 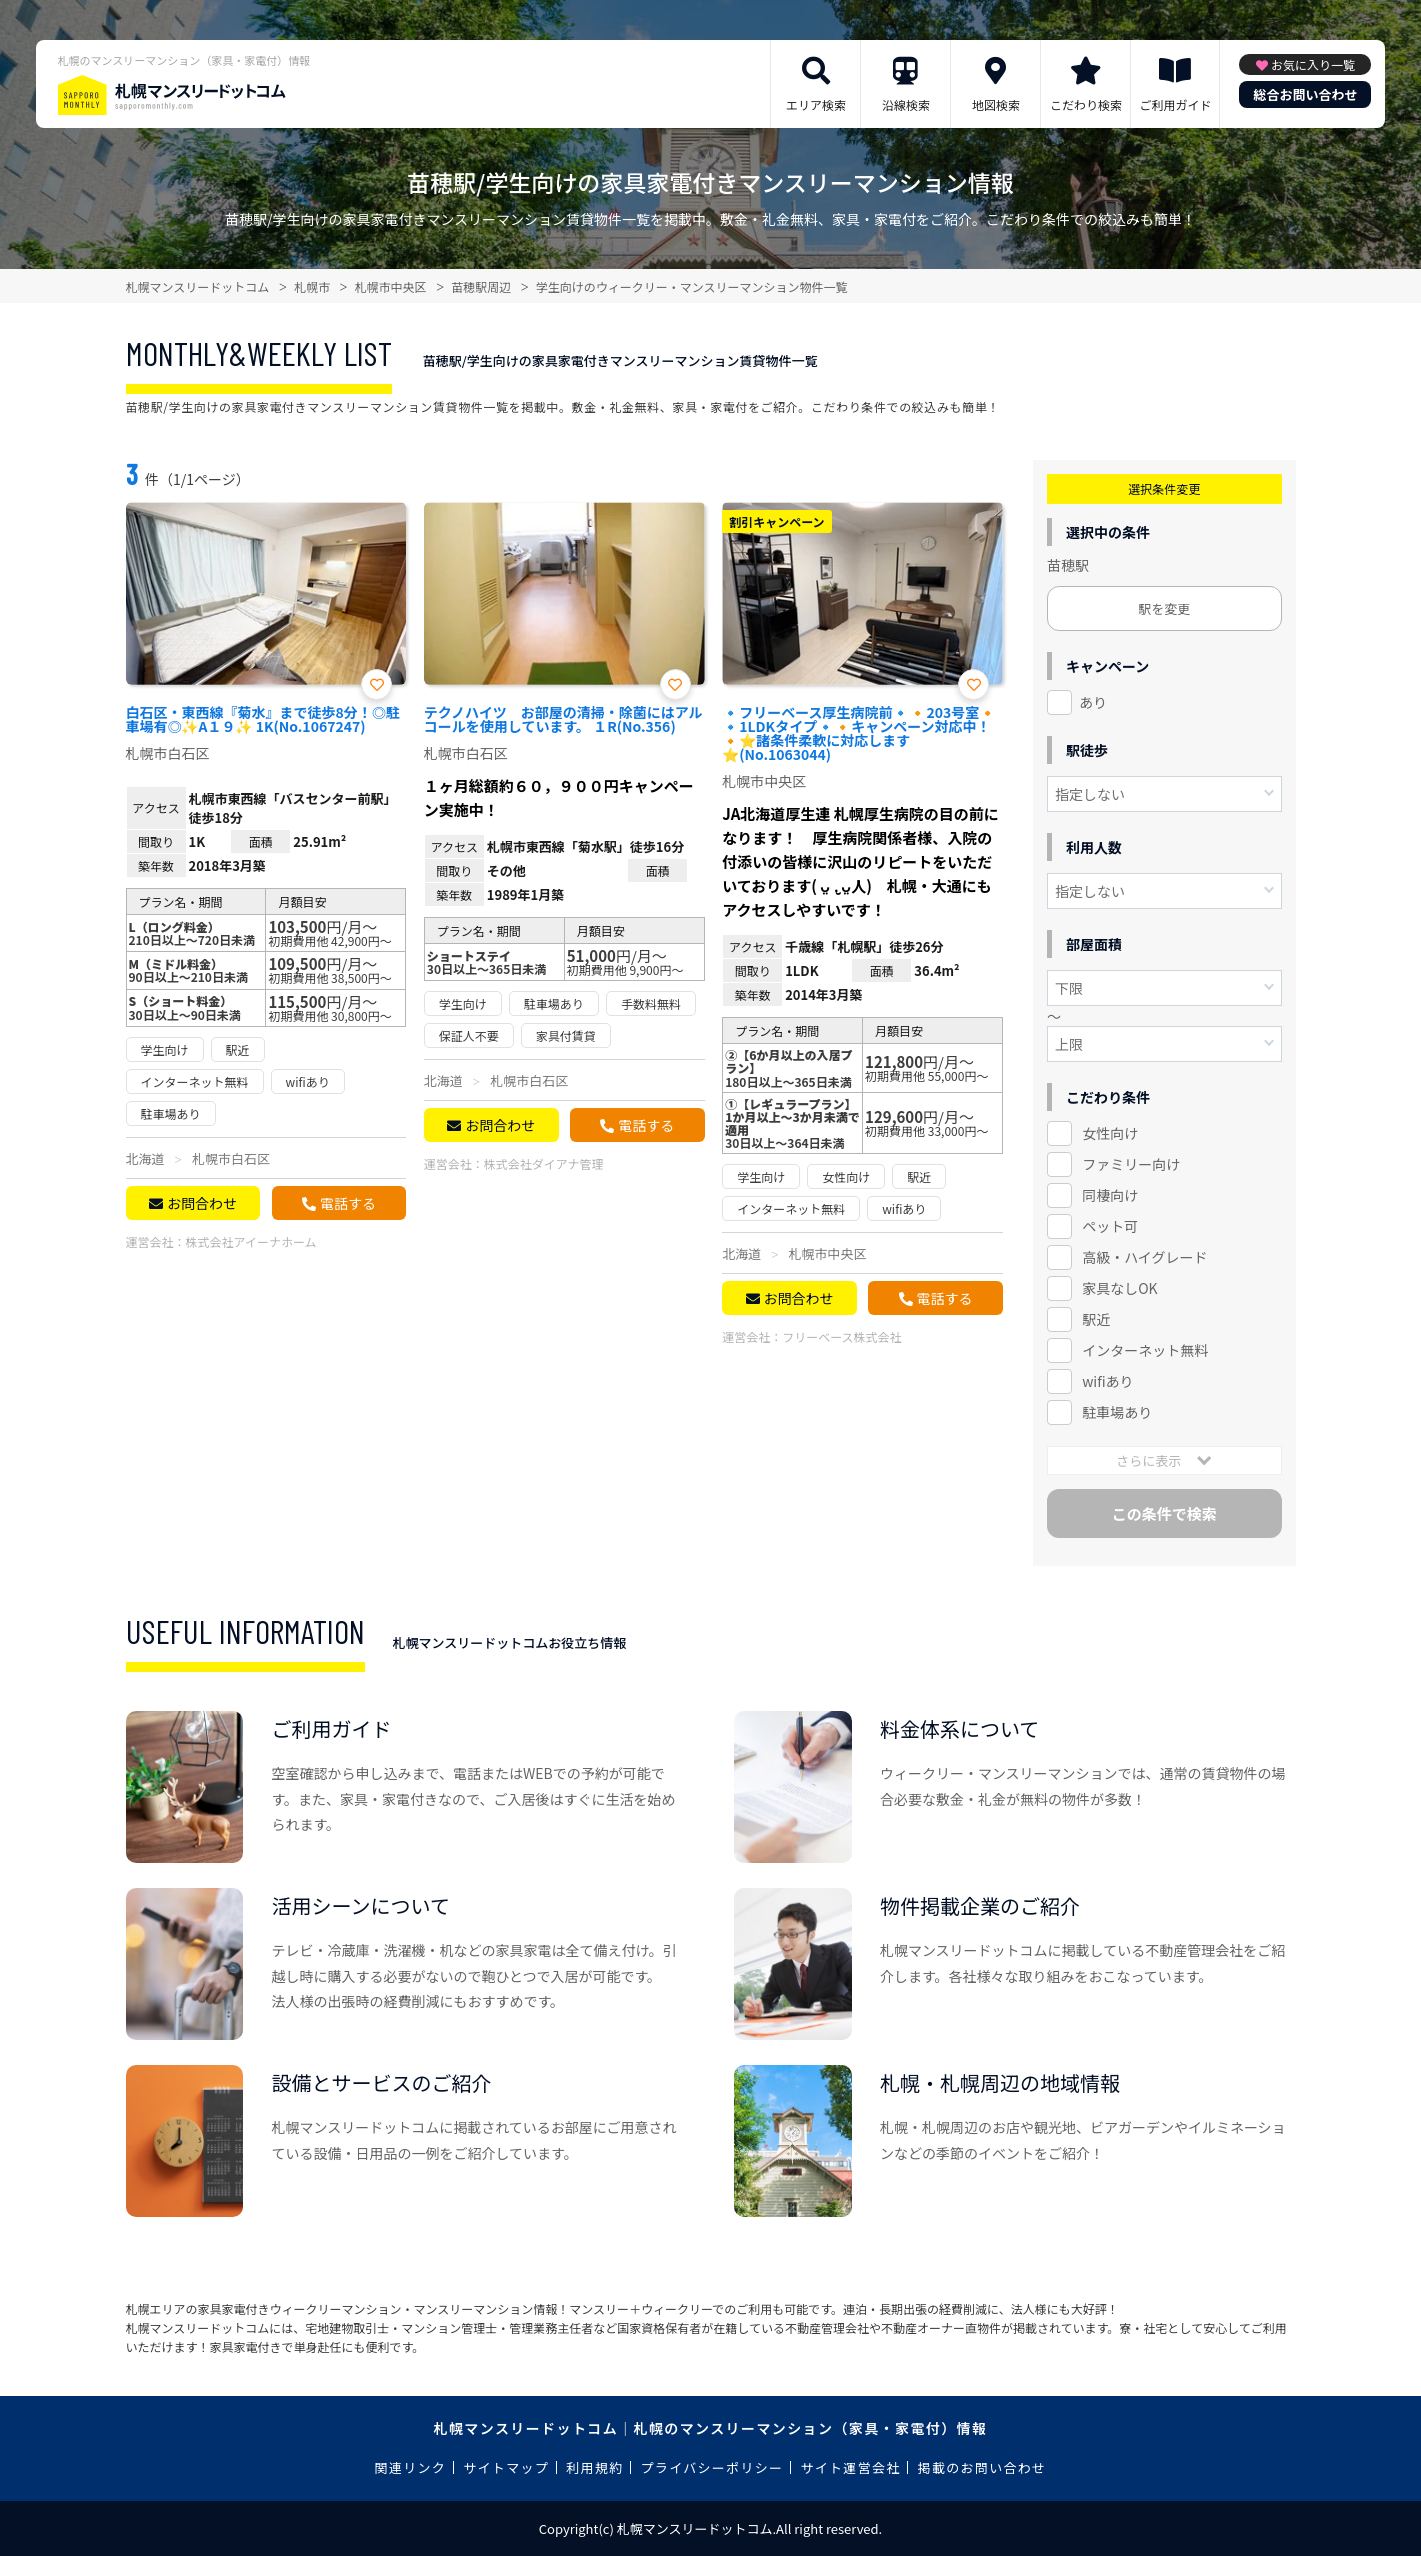 What do you see at coordinates (1164, 608) in the screenshot?
I see `駅を変更` at bounding box center [1164, 608].